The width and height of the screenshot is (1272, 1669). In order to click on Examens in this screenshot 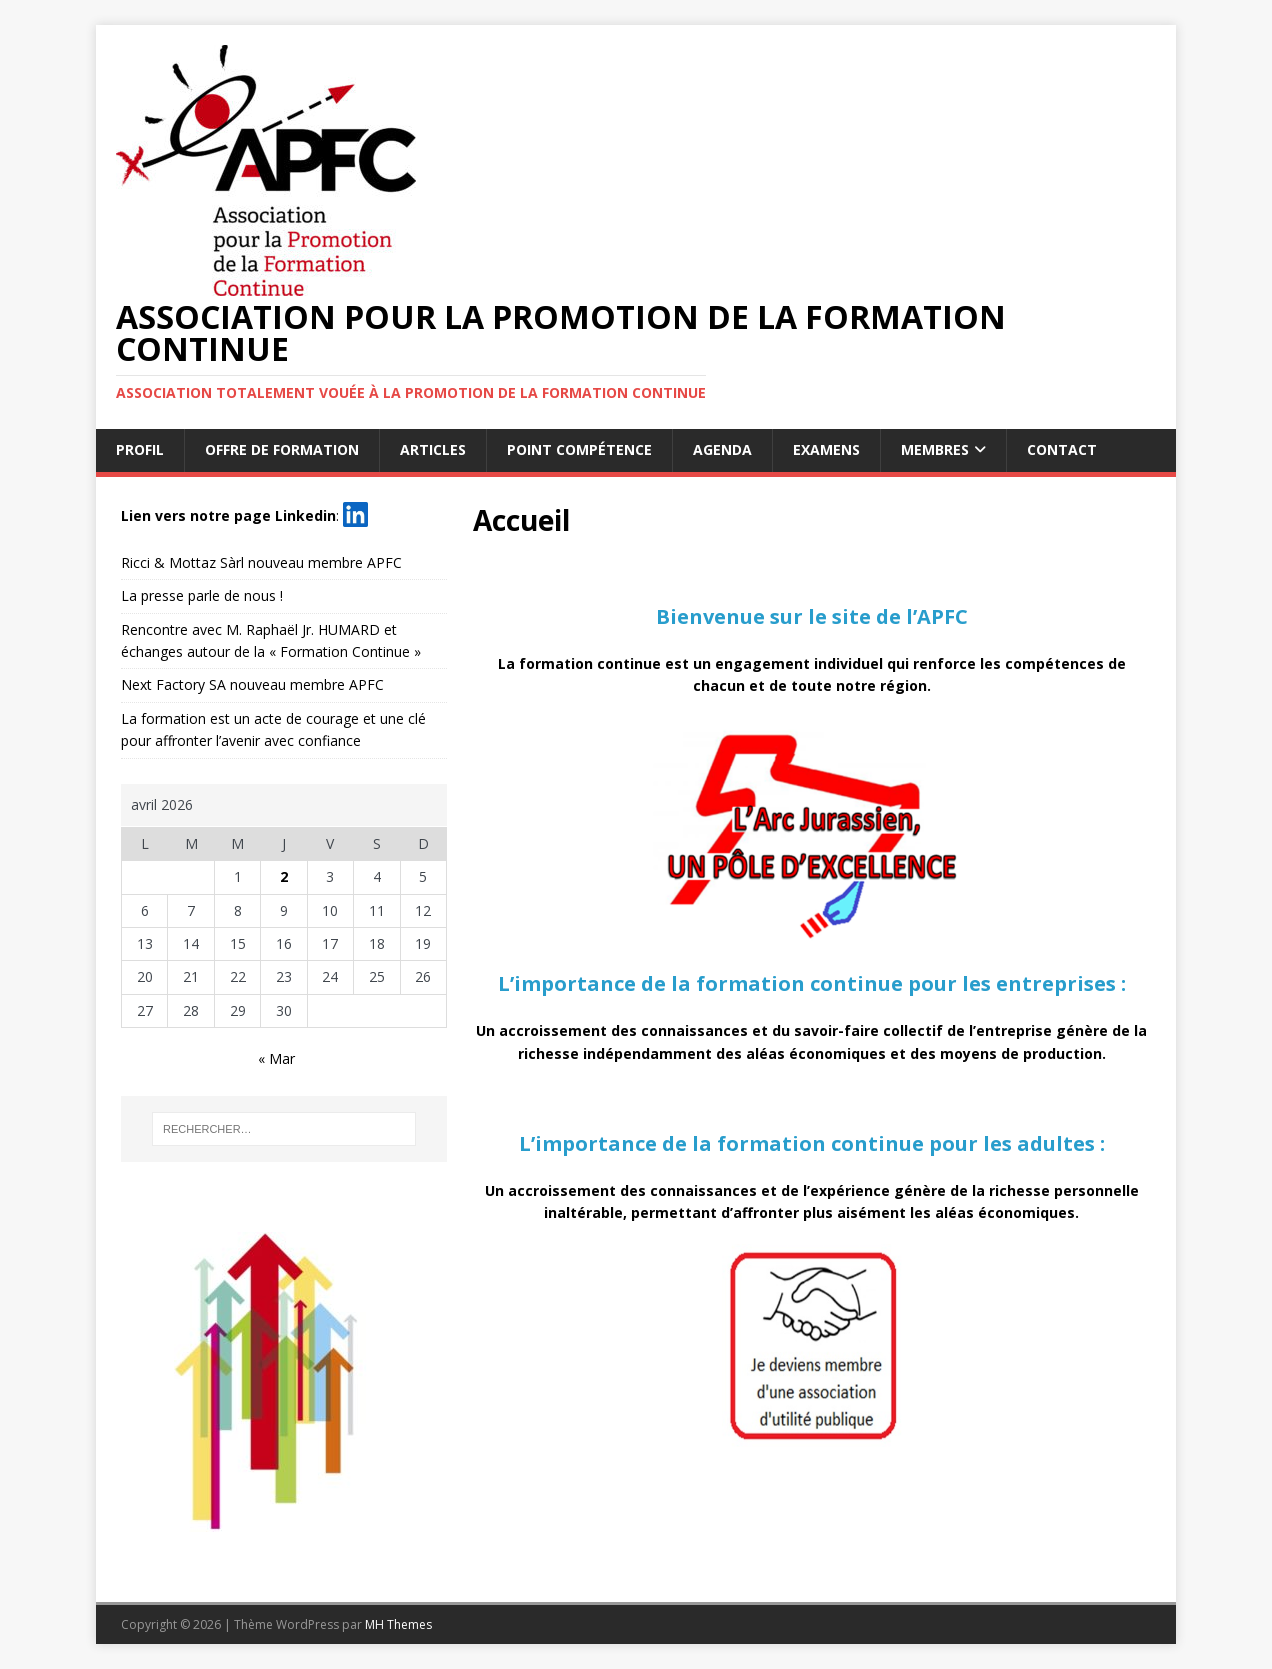, I will do `click(826, 449)`.